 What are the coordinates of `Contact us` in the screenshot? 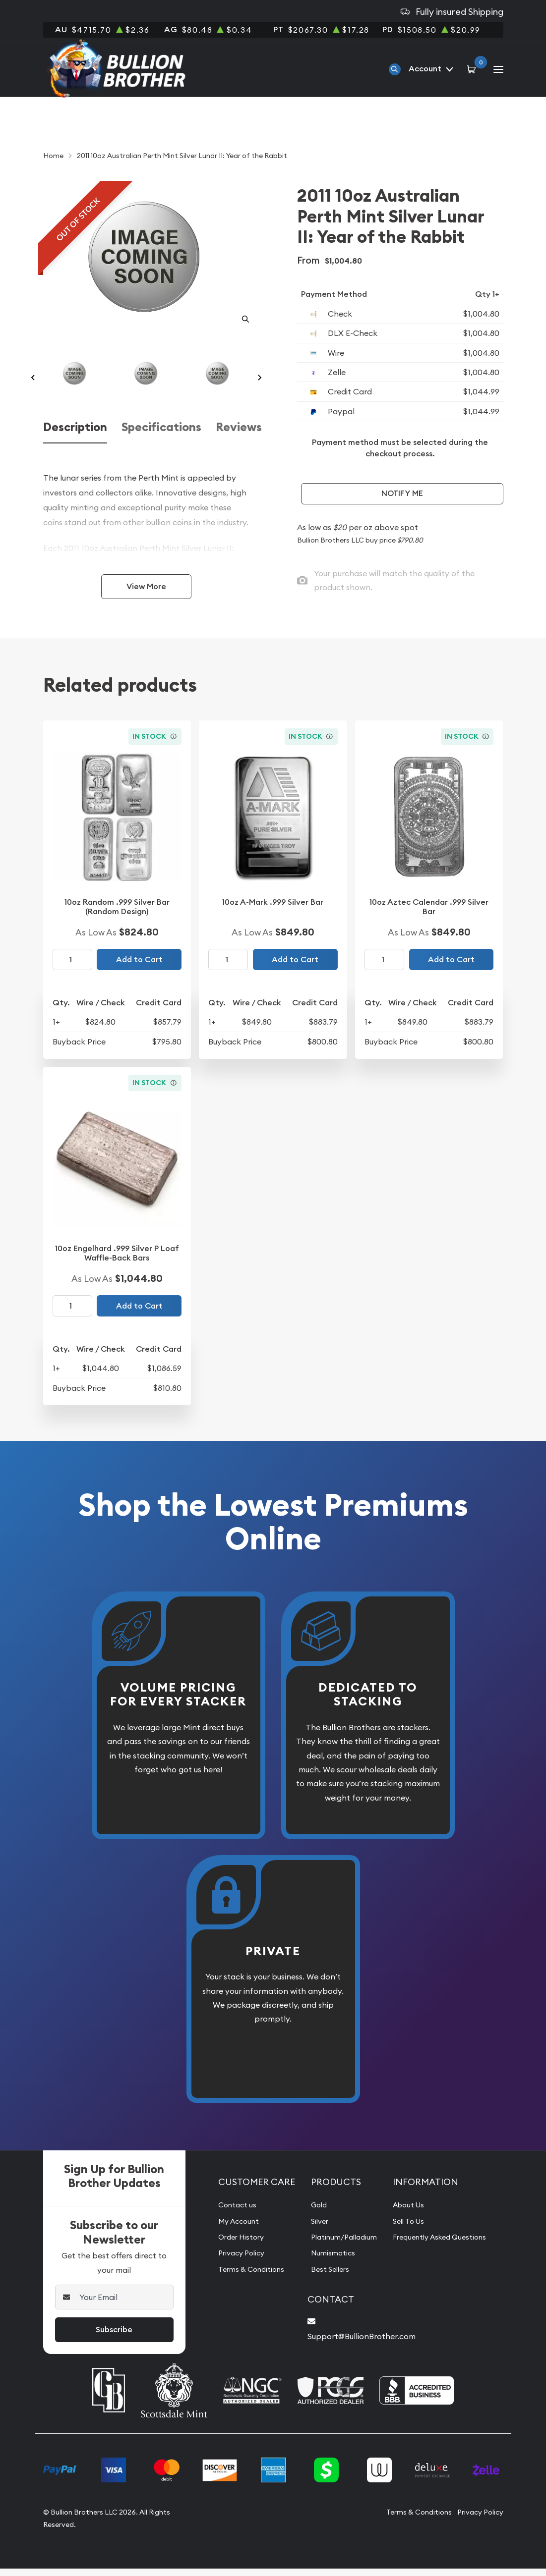 It's located at (230, 2214).